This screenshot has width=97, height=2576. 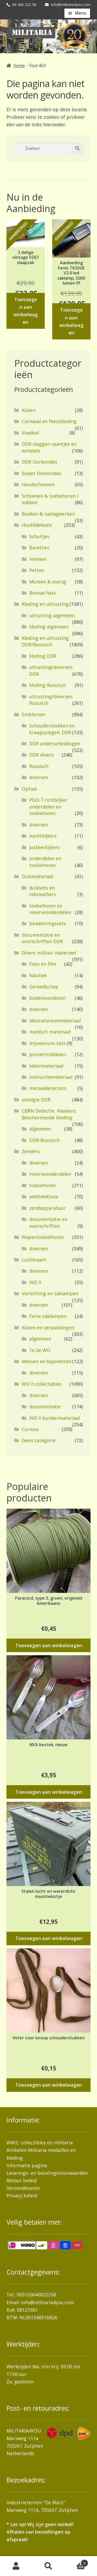 I want to click on algemeen, so click(x=40, y=1129).